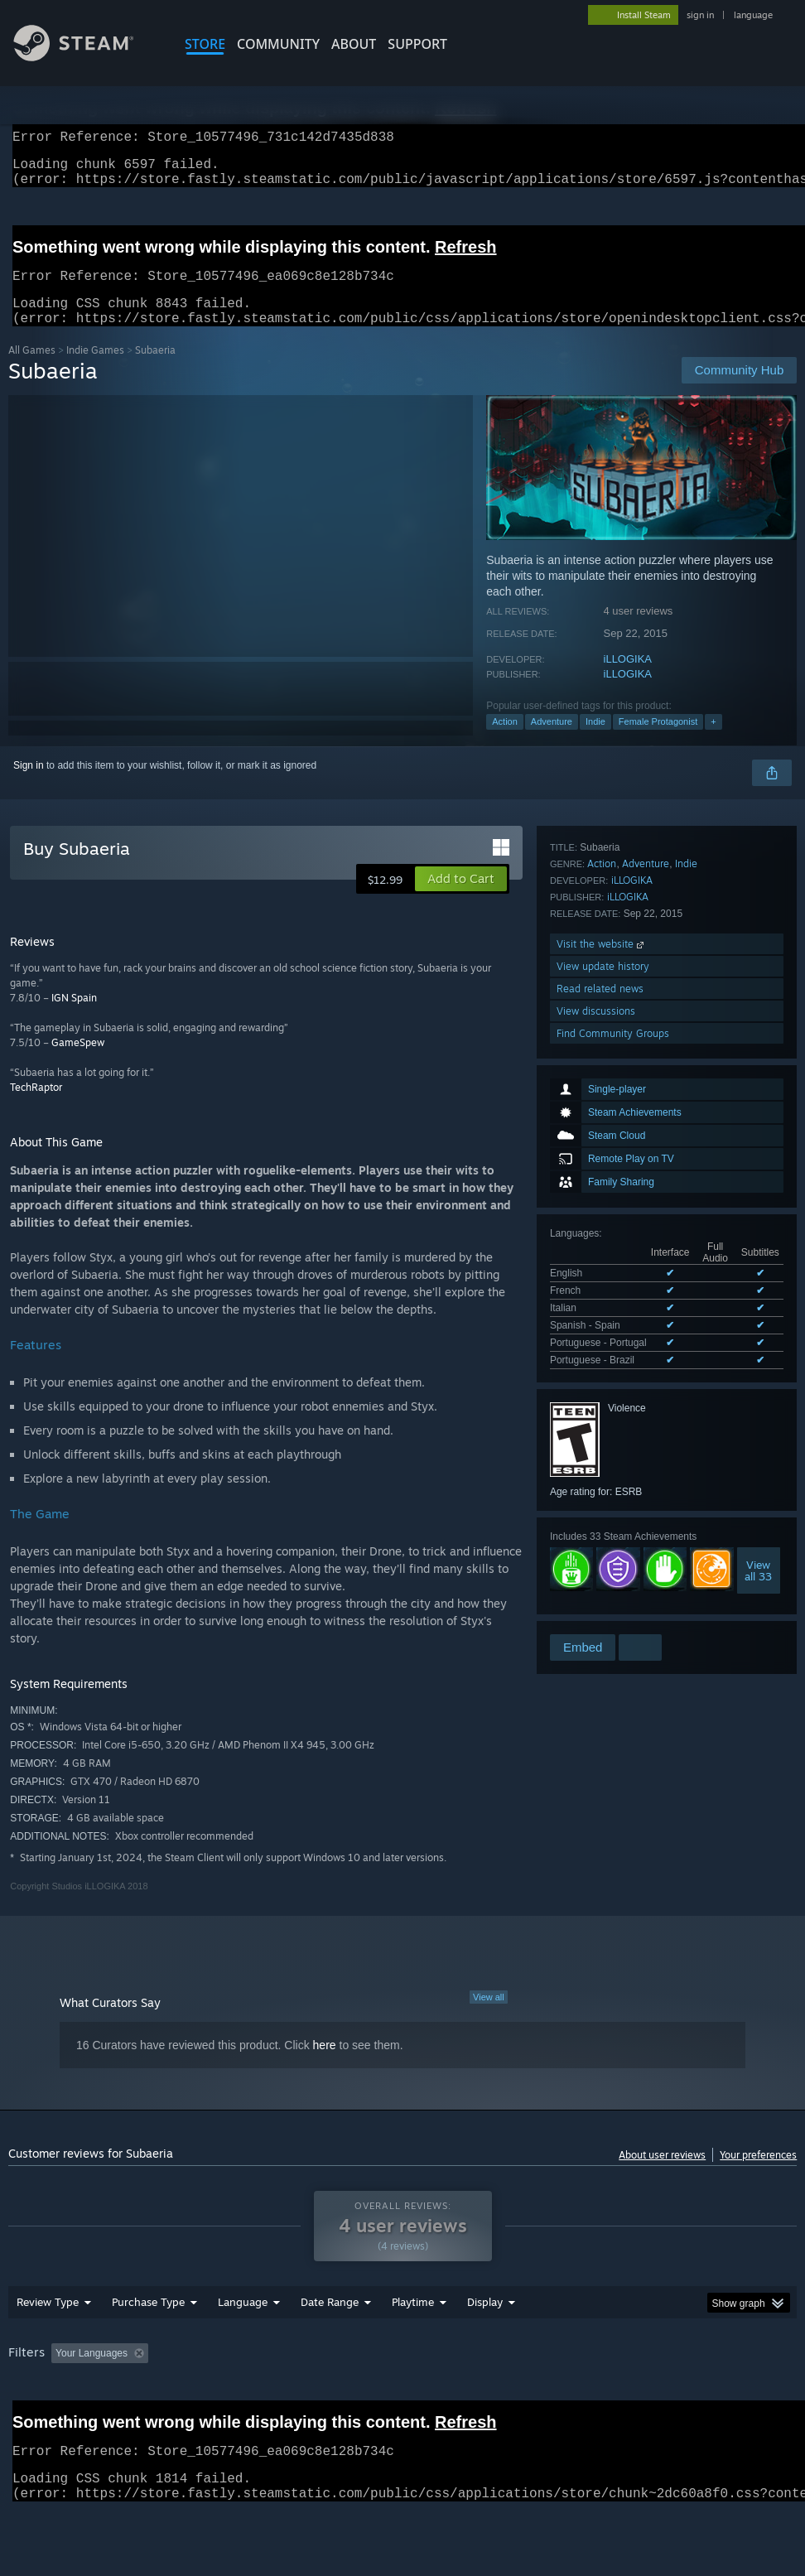  I want to click on Purchase Type, so click(148, 2345).